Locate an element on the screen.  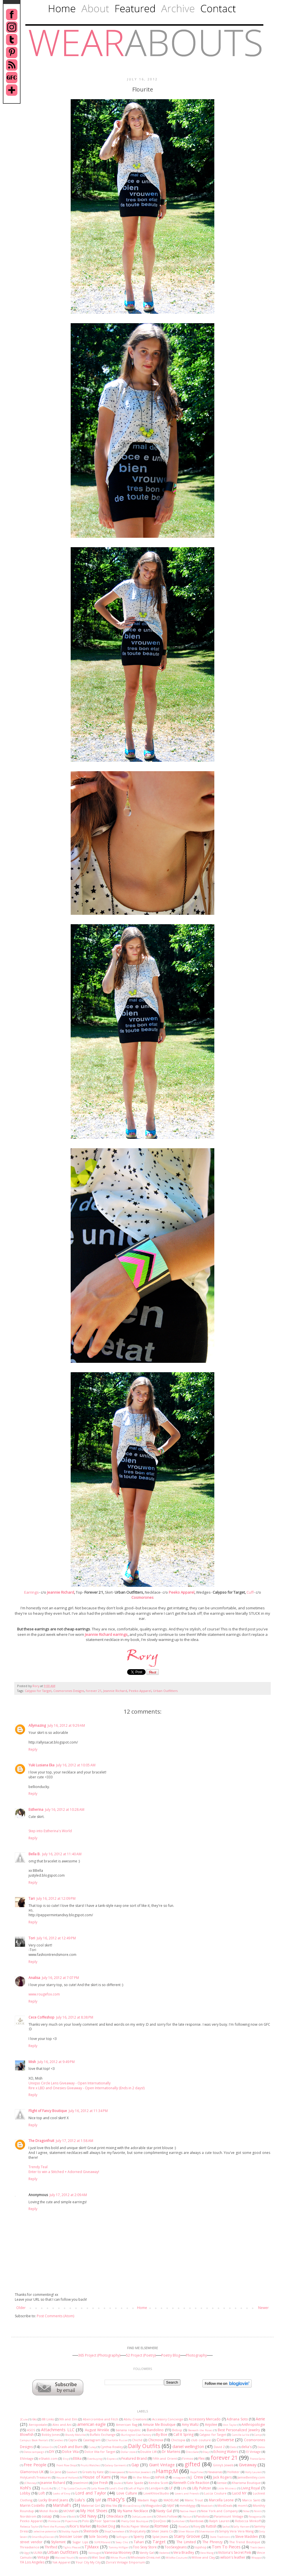
July 16, 2012 at 10:28 AM is located at coordinates (64, 1809).